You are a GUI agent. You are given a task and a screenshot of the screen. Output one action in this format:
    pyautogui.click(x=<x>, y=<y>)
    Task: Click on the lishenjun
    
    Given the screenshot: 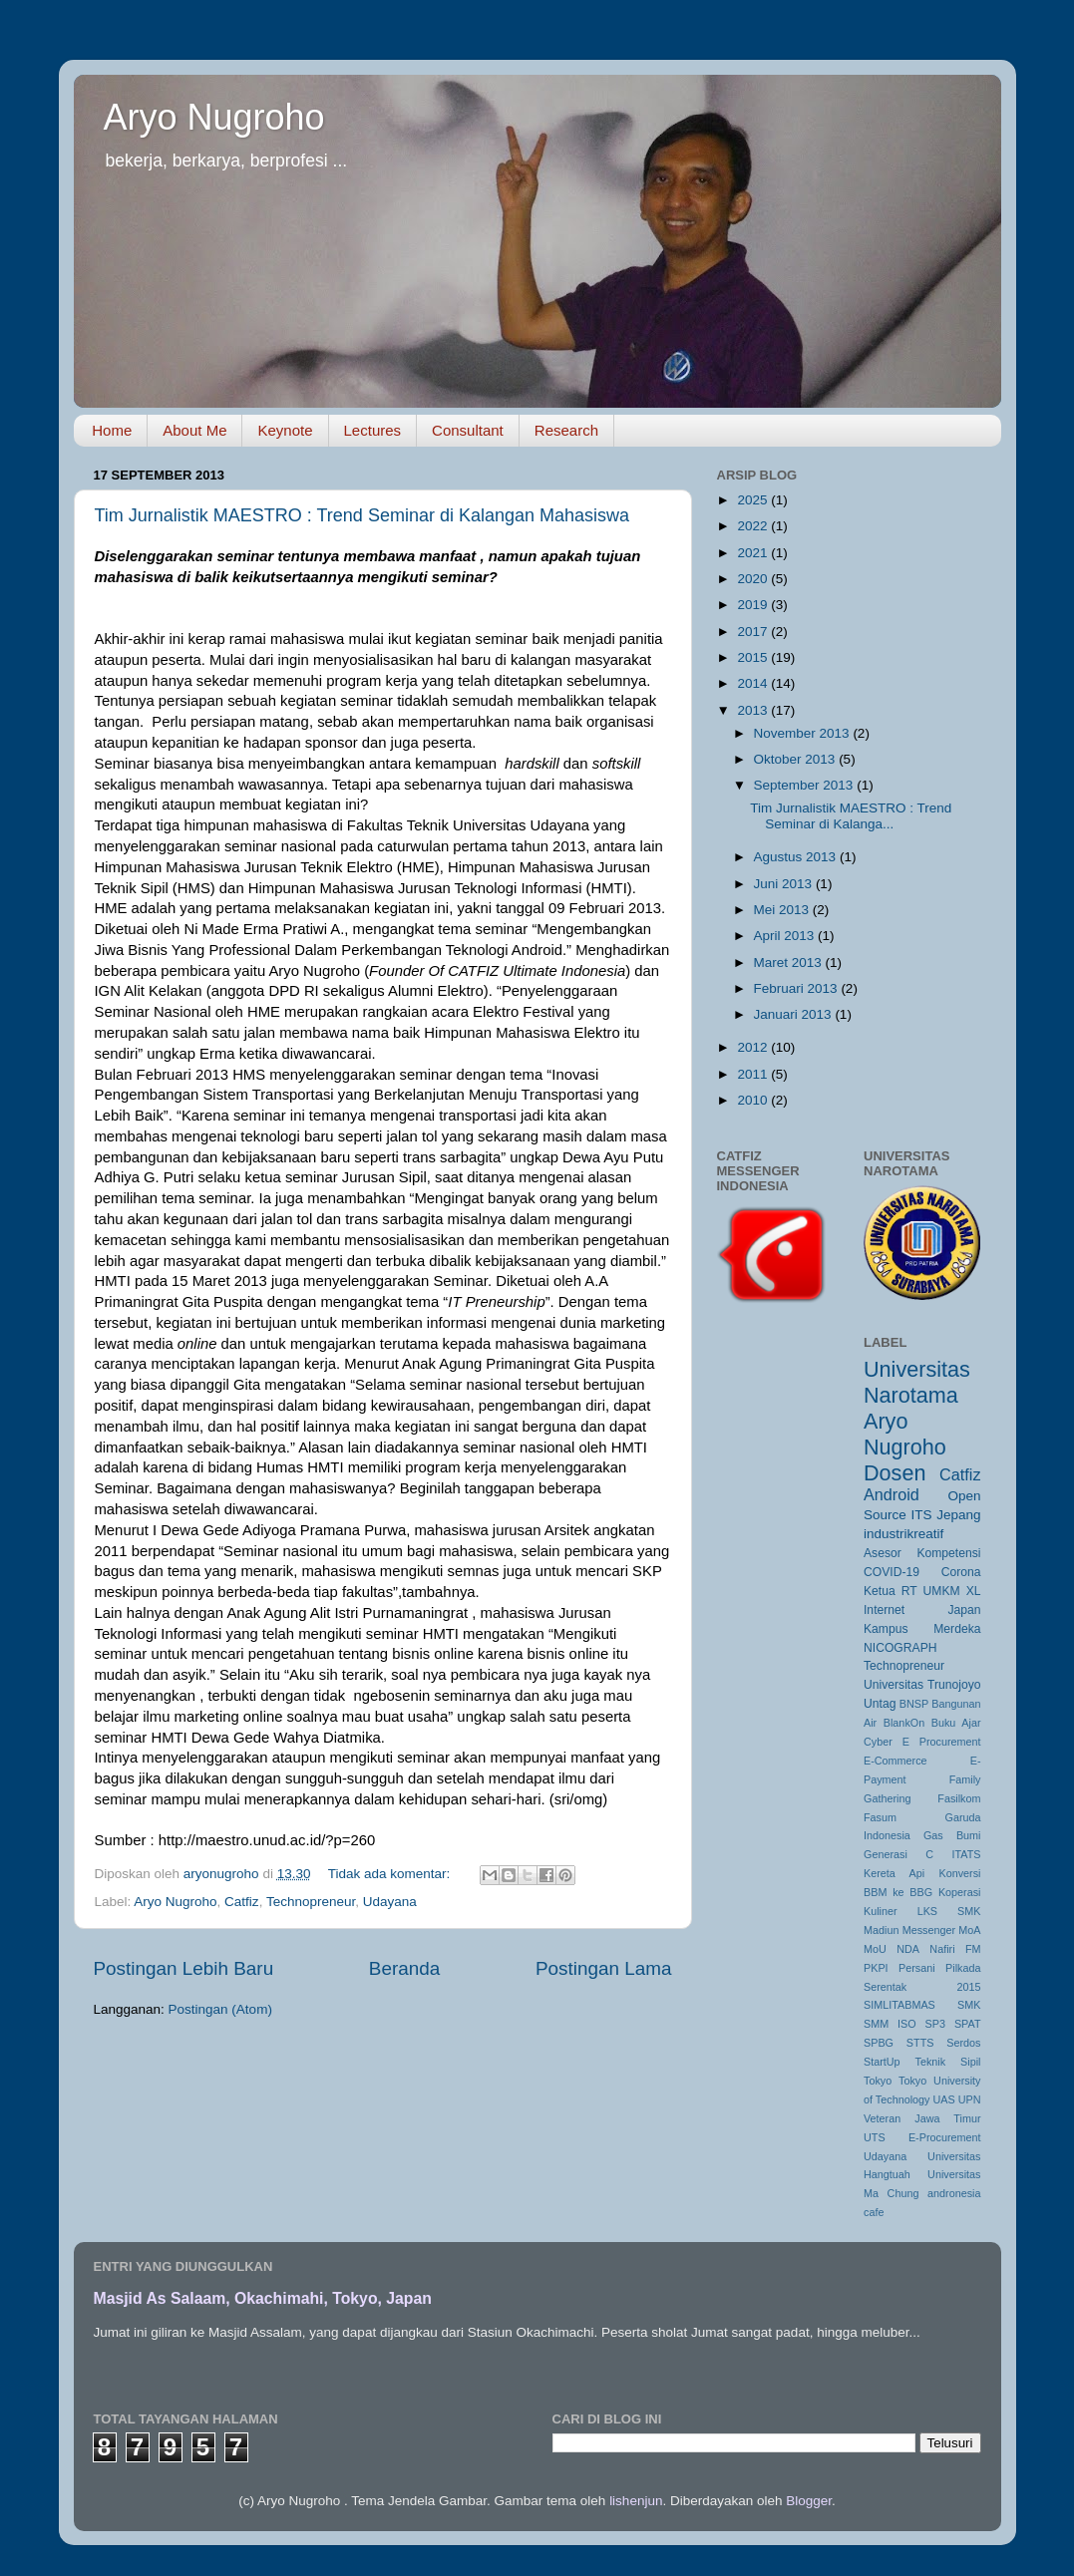 What is the action you would take?
    pyautogui.click(x=635, y=2500)
    